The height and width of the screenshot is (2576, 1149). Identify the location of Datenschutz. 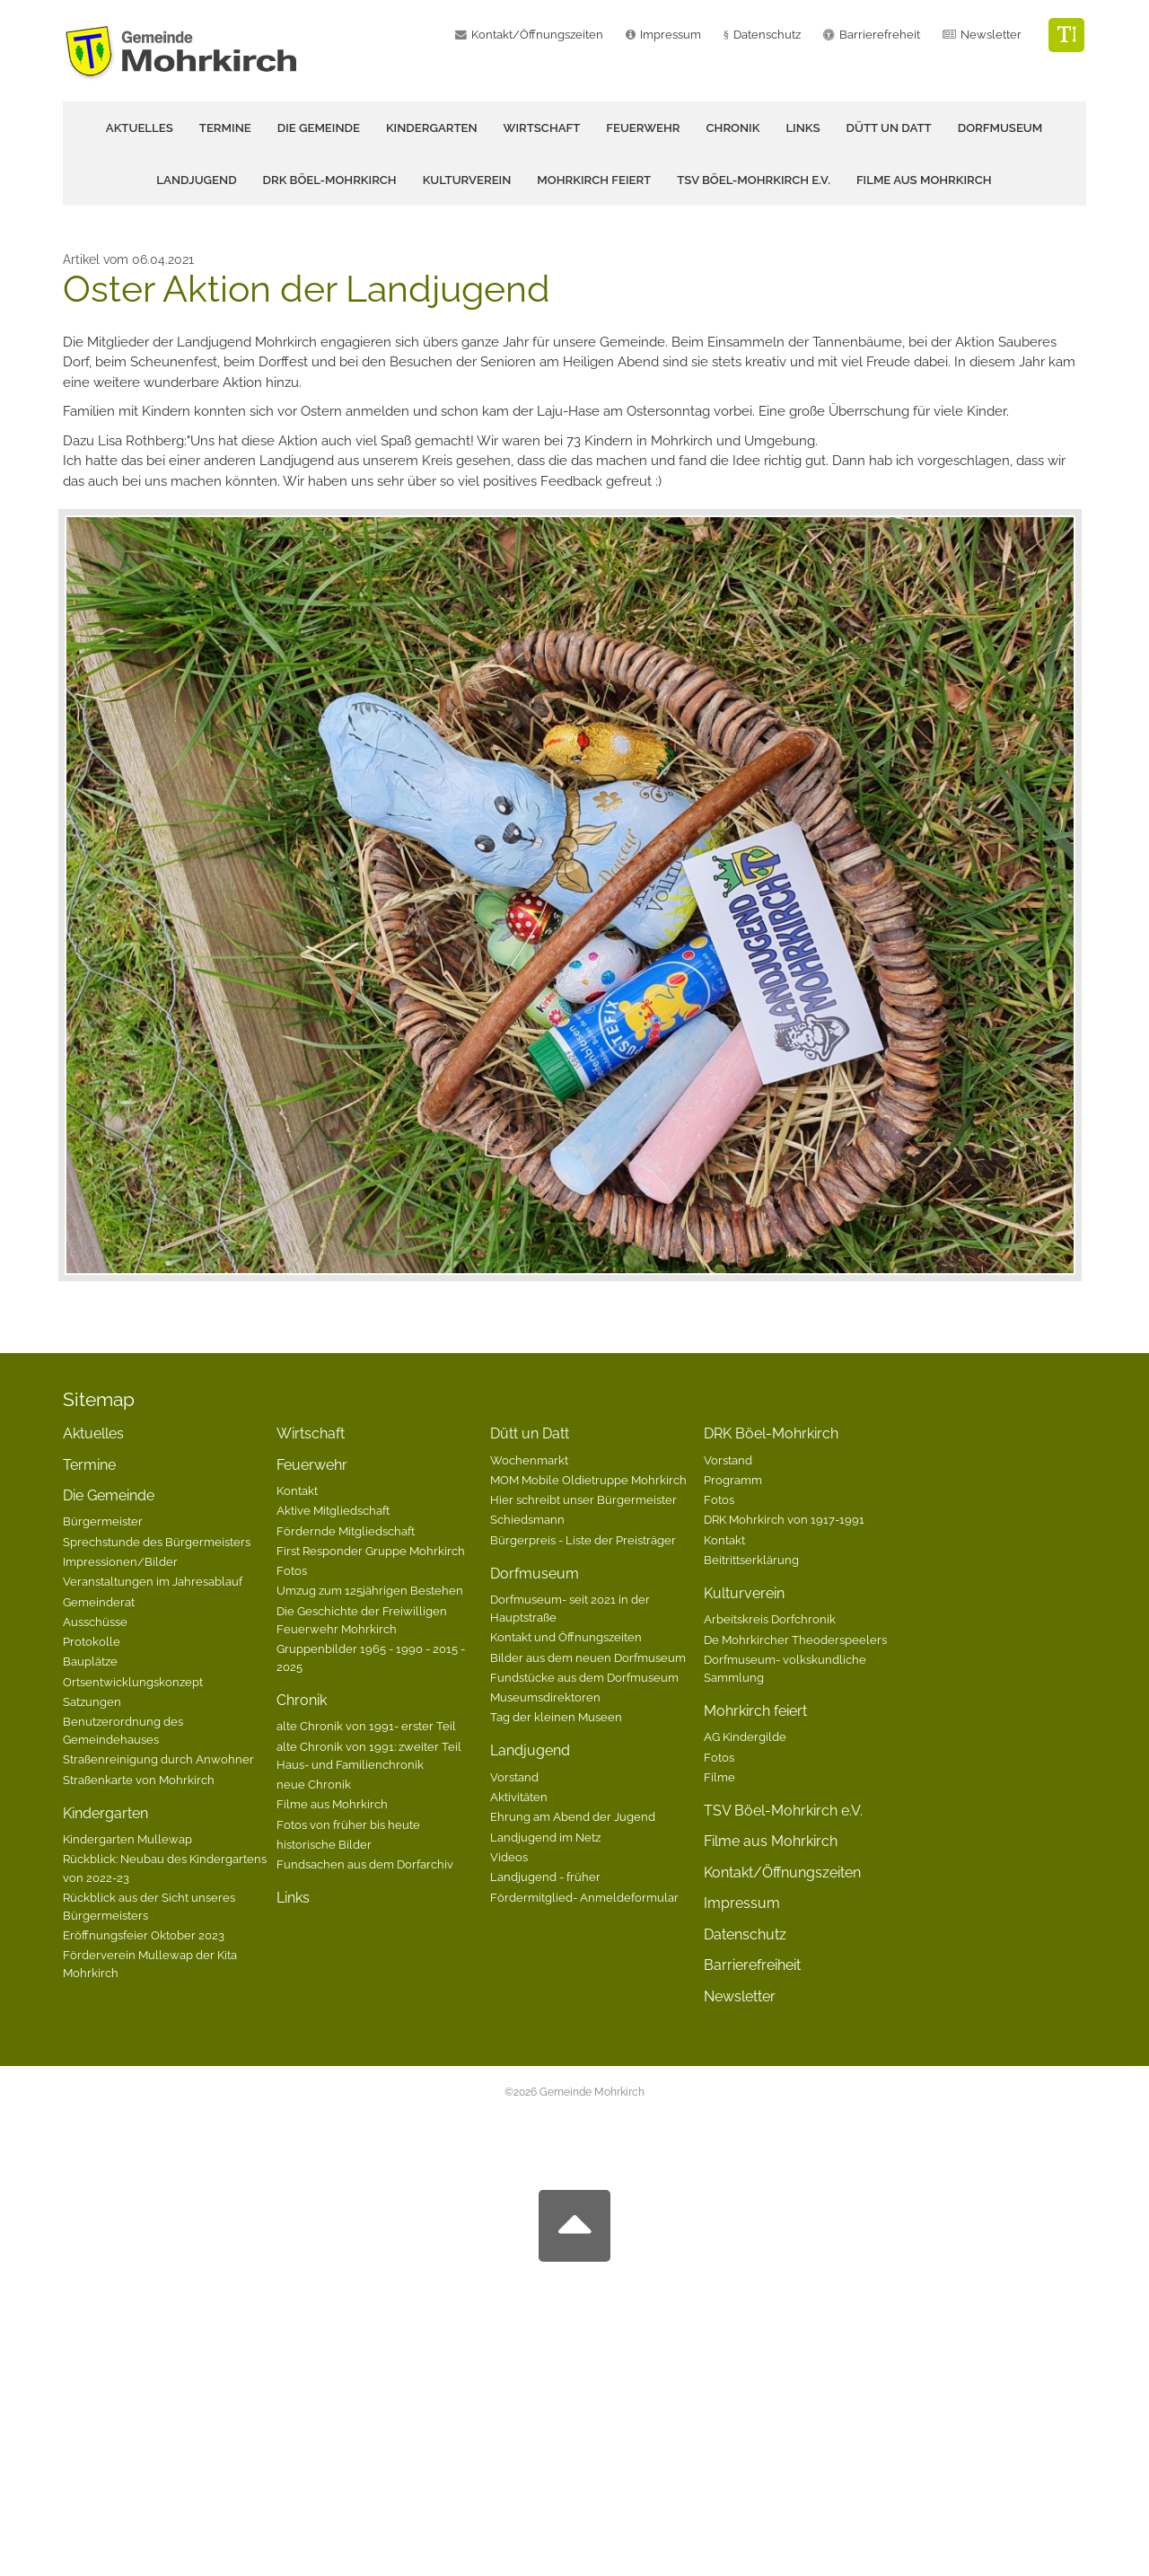
(767, 34).